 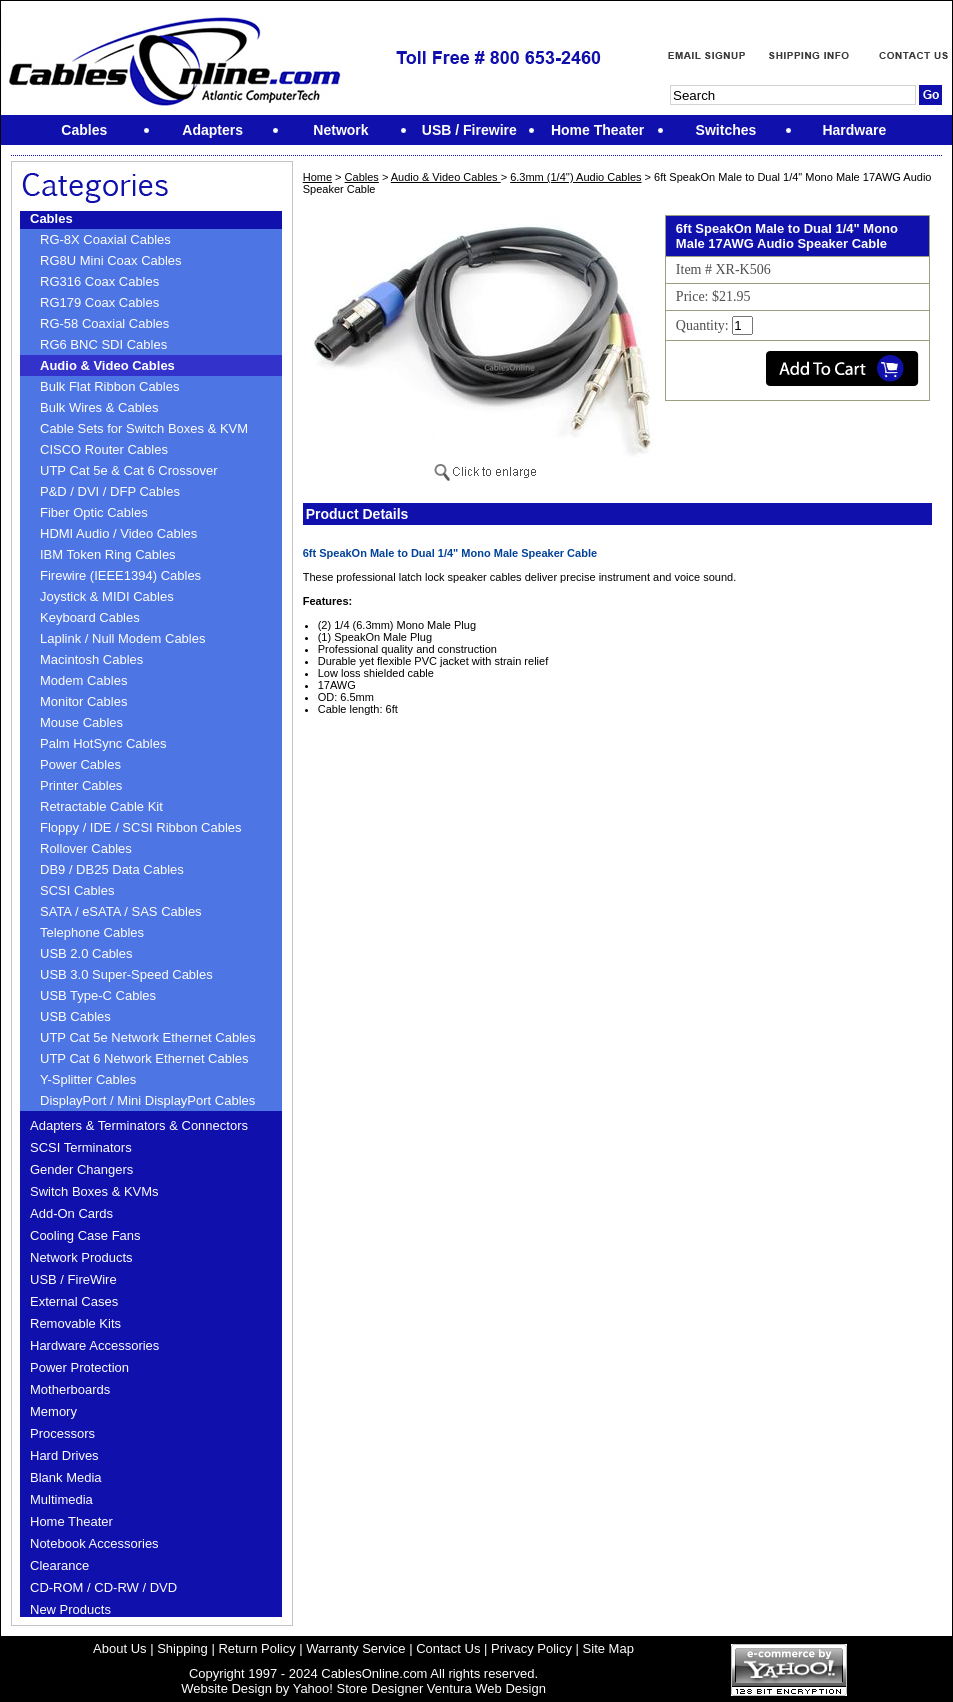 I want to click on RG179 Coax Cables, so click(x=99, y=302).